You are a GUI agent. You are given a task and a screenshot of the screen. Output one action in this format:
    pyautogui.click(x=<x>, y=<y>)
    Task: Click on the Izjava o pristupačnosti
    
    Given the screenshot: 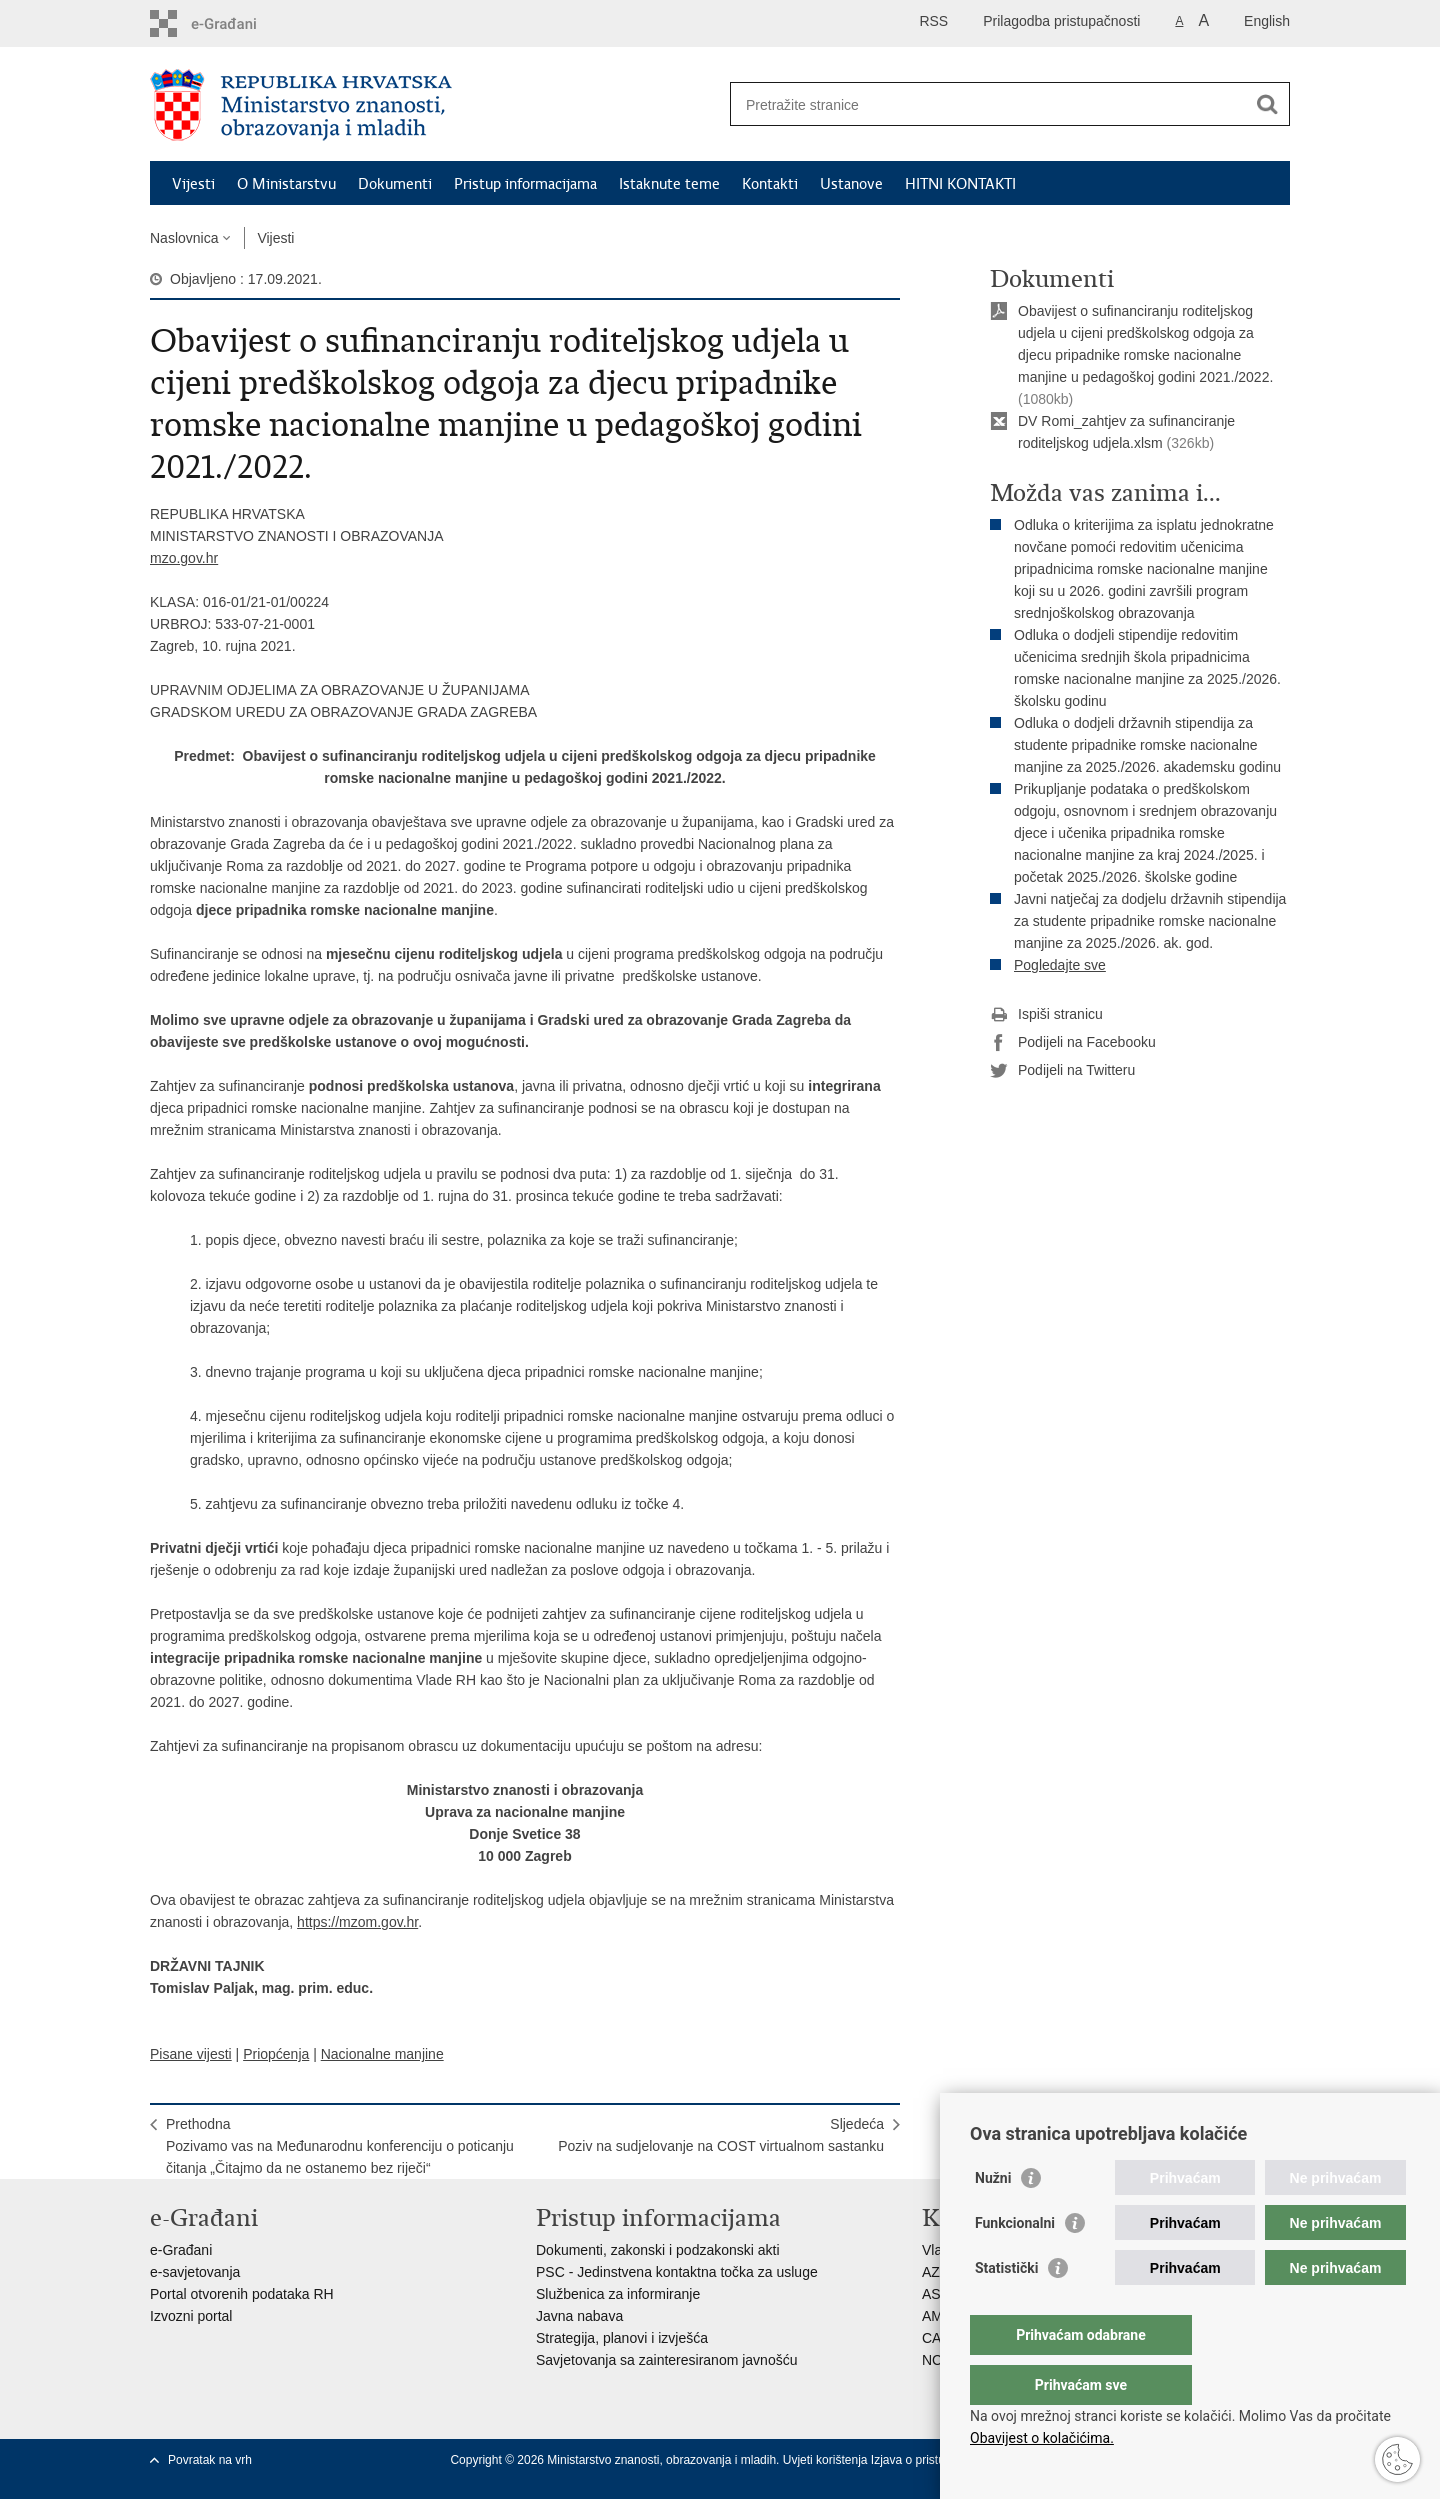 What is the action you would take?
    pyautogui.click(x=930, y=2460)
    